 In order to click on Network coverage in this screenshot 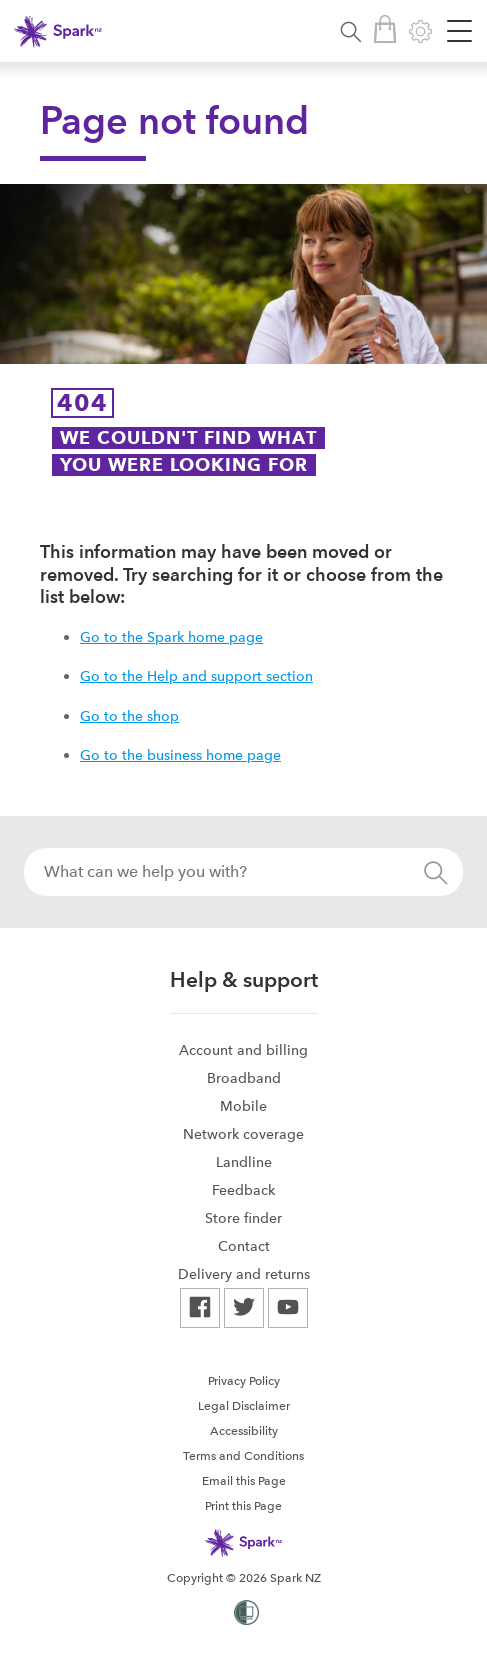, I will do `click(243, 1134)`.